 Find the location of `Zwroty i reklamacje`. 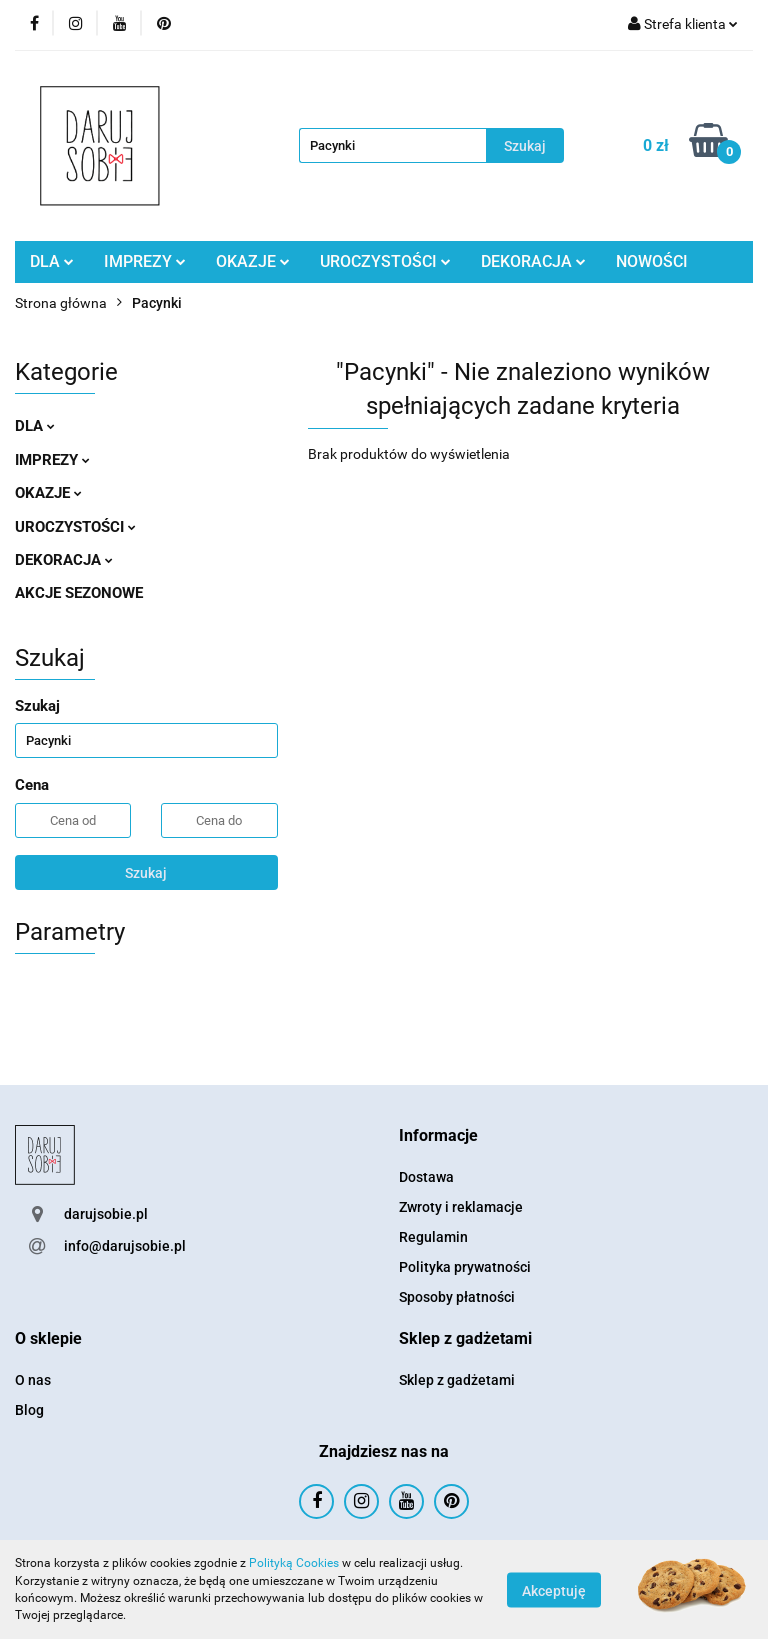

Zwroty i reklamacje is located at coordinates (461, 1207).